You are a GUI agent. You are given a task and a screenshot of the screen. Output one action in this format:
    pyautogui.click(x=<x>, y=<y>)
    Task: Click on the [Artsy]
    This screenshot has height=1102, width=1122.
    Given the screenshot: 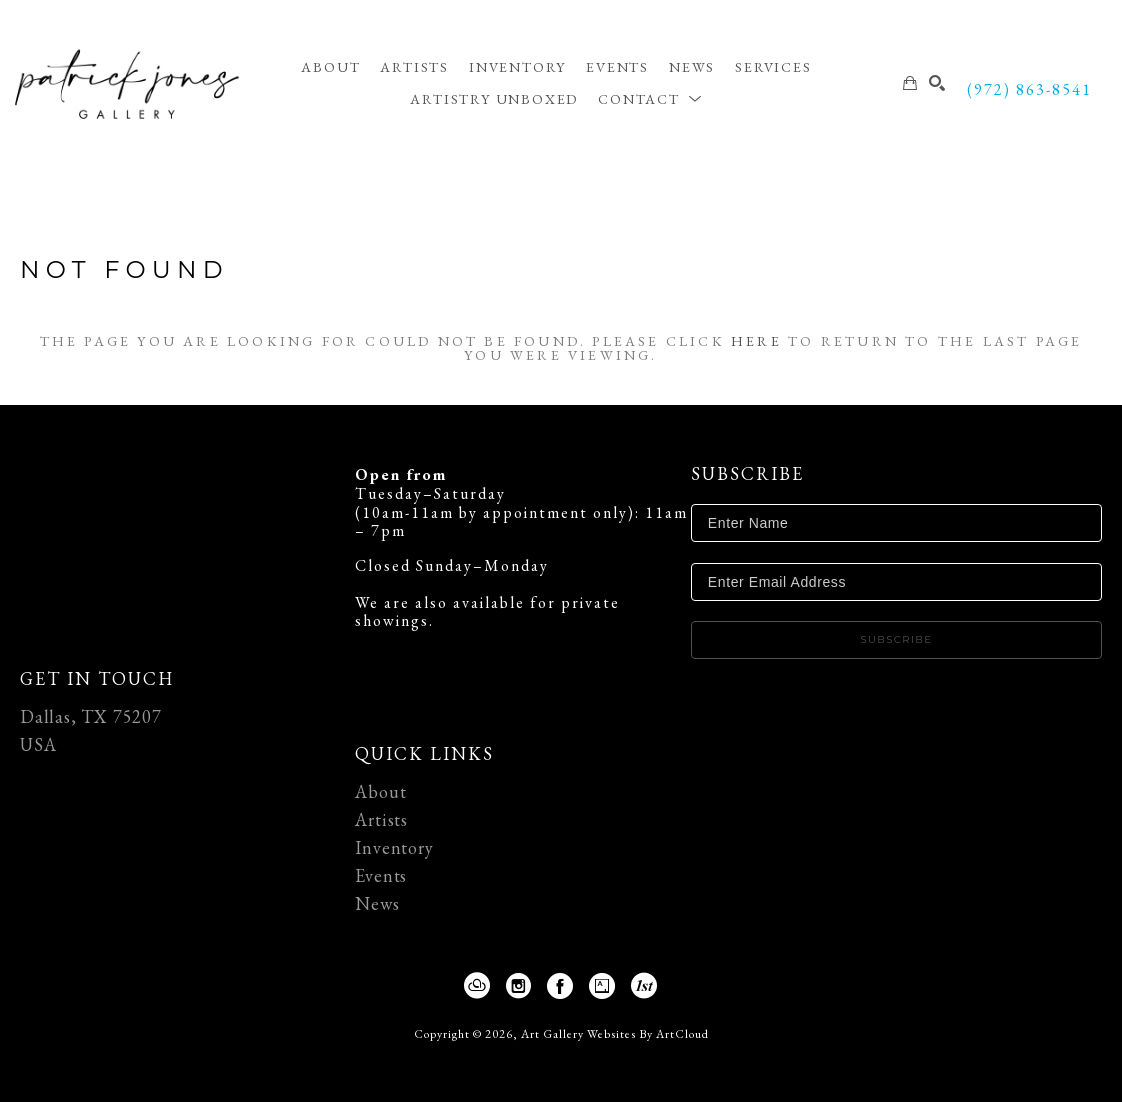 What is the action you would take?
    pyautogui.click(x=606, y=986)
    